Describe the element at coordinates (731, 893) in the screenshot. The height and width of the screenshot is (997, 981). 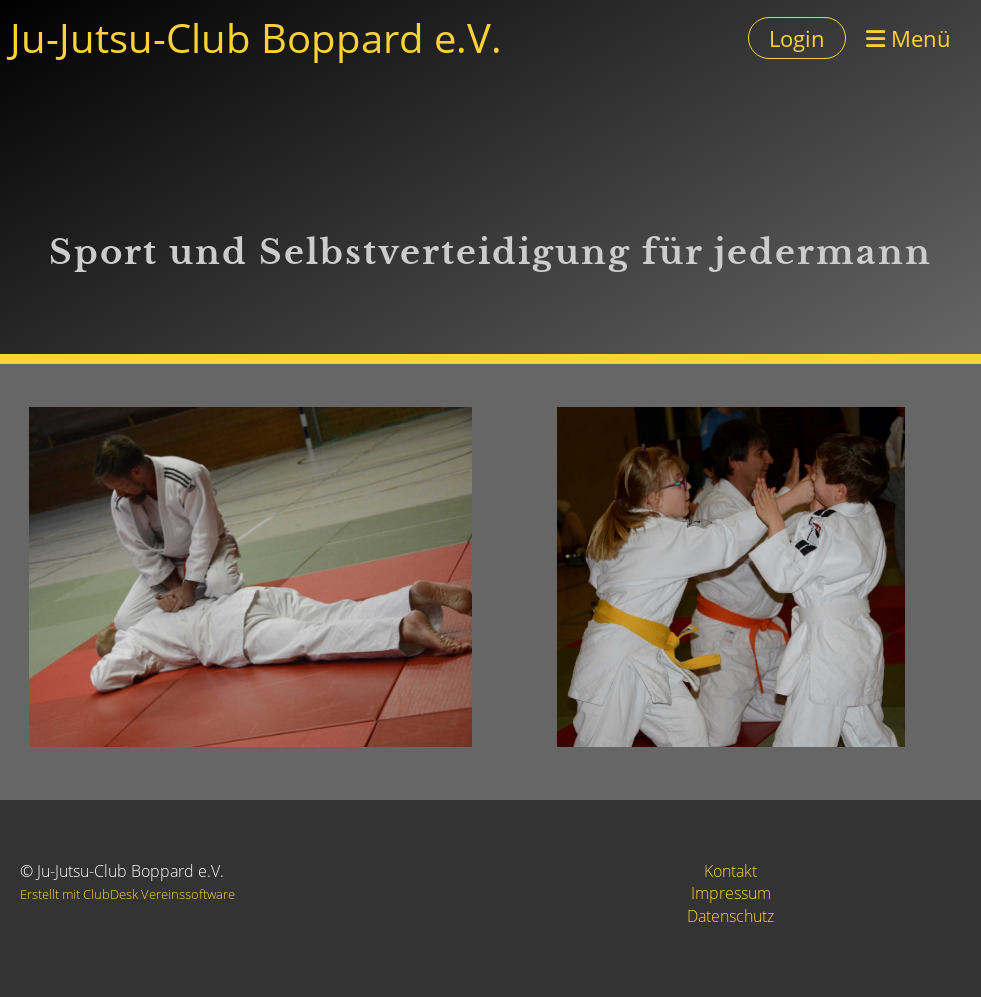
I see `Impressum` at that location.